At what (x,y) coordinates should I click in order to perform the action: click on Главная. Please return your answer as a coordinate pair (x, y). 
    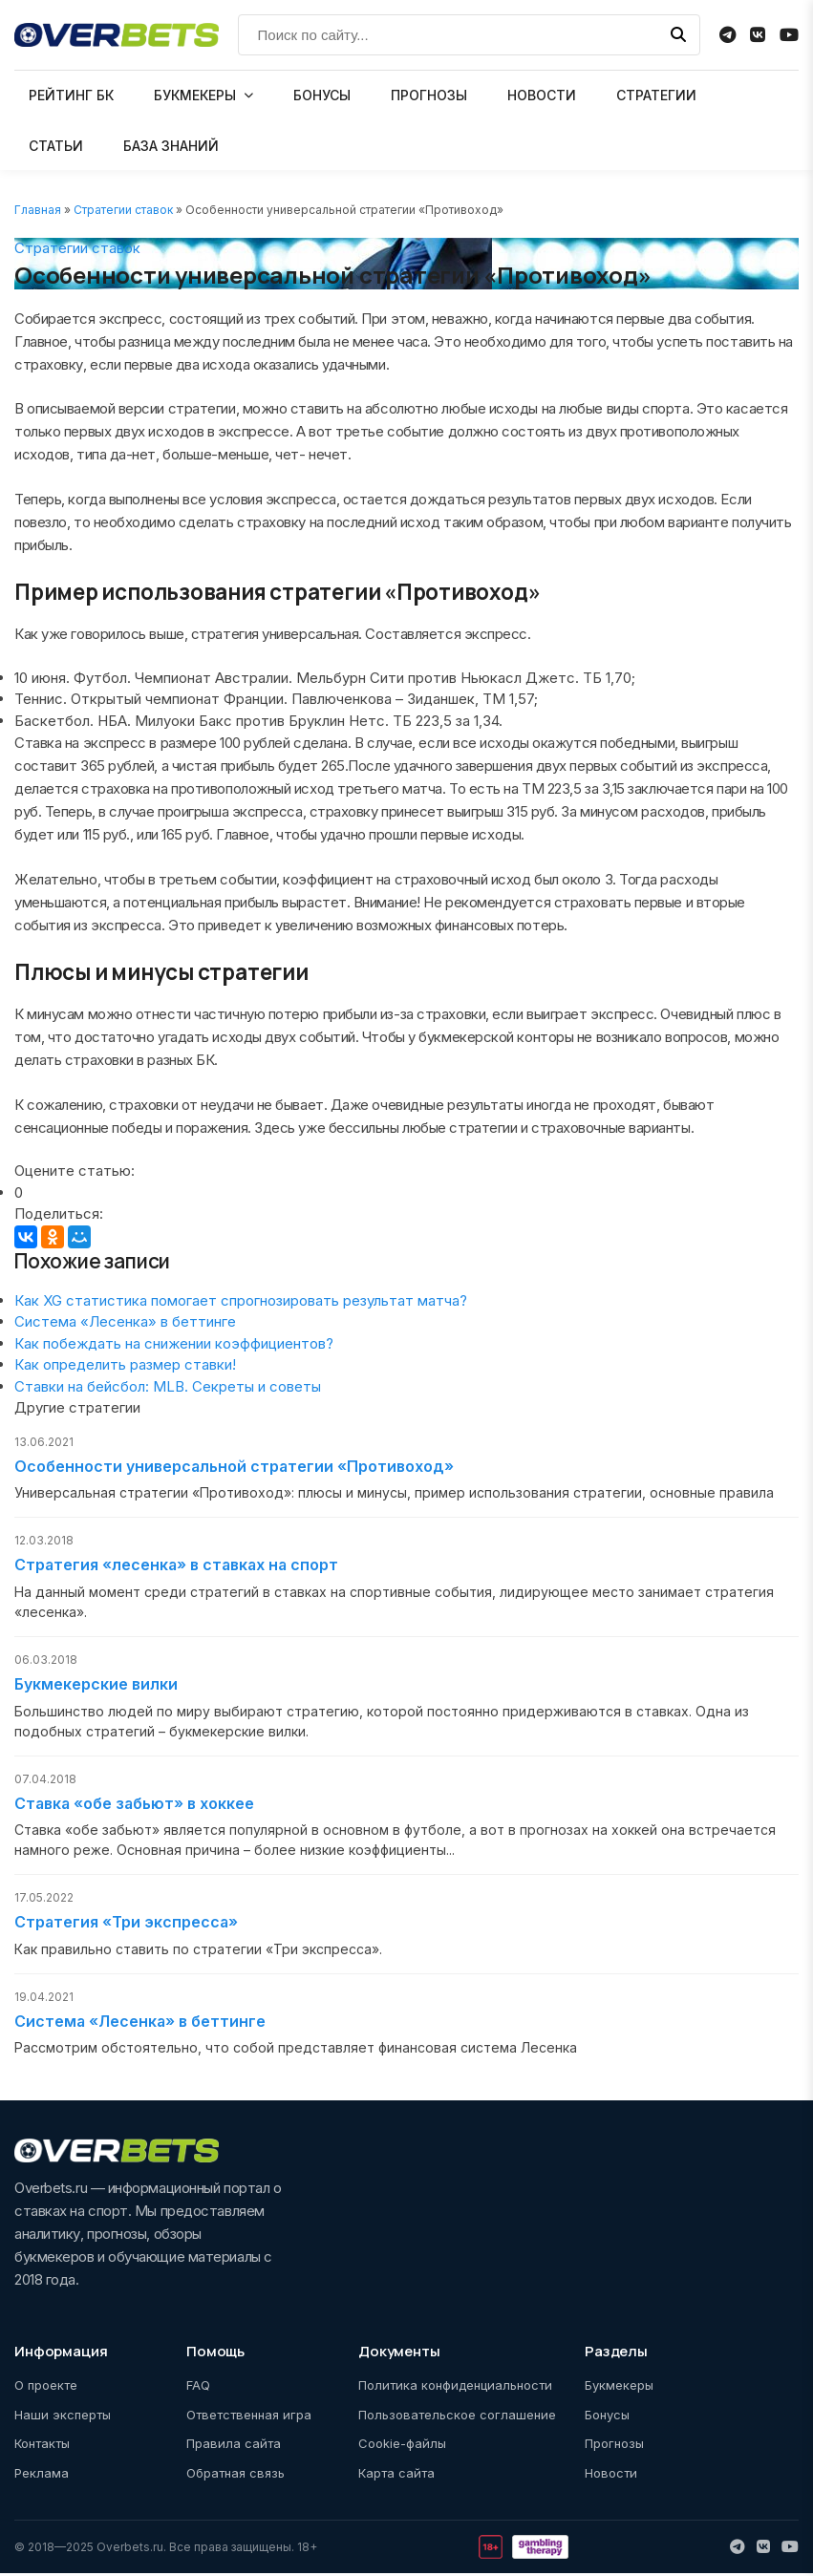
    Looking at the image, I should click on (37, 209).